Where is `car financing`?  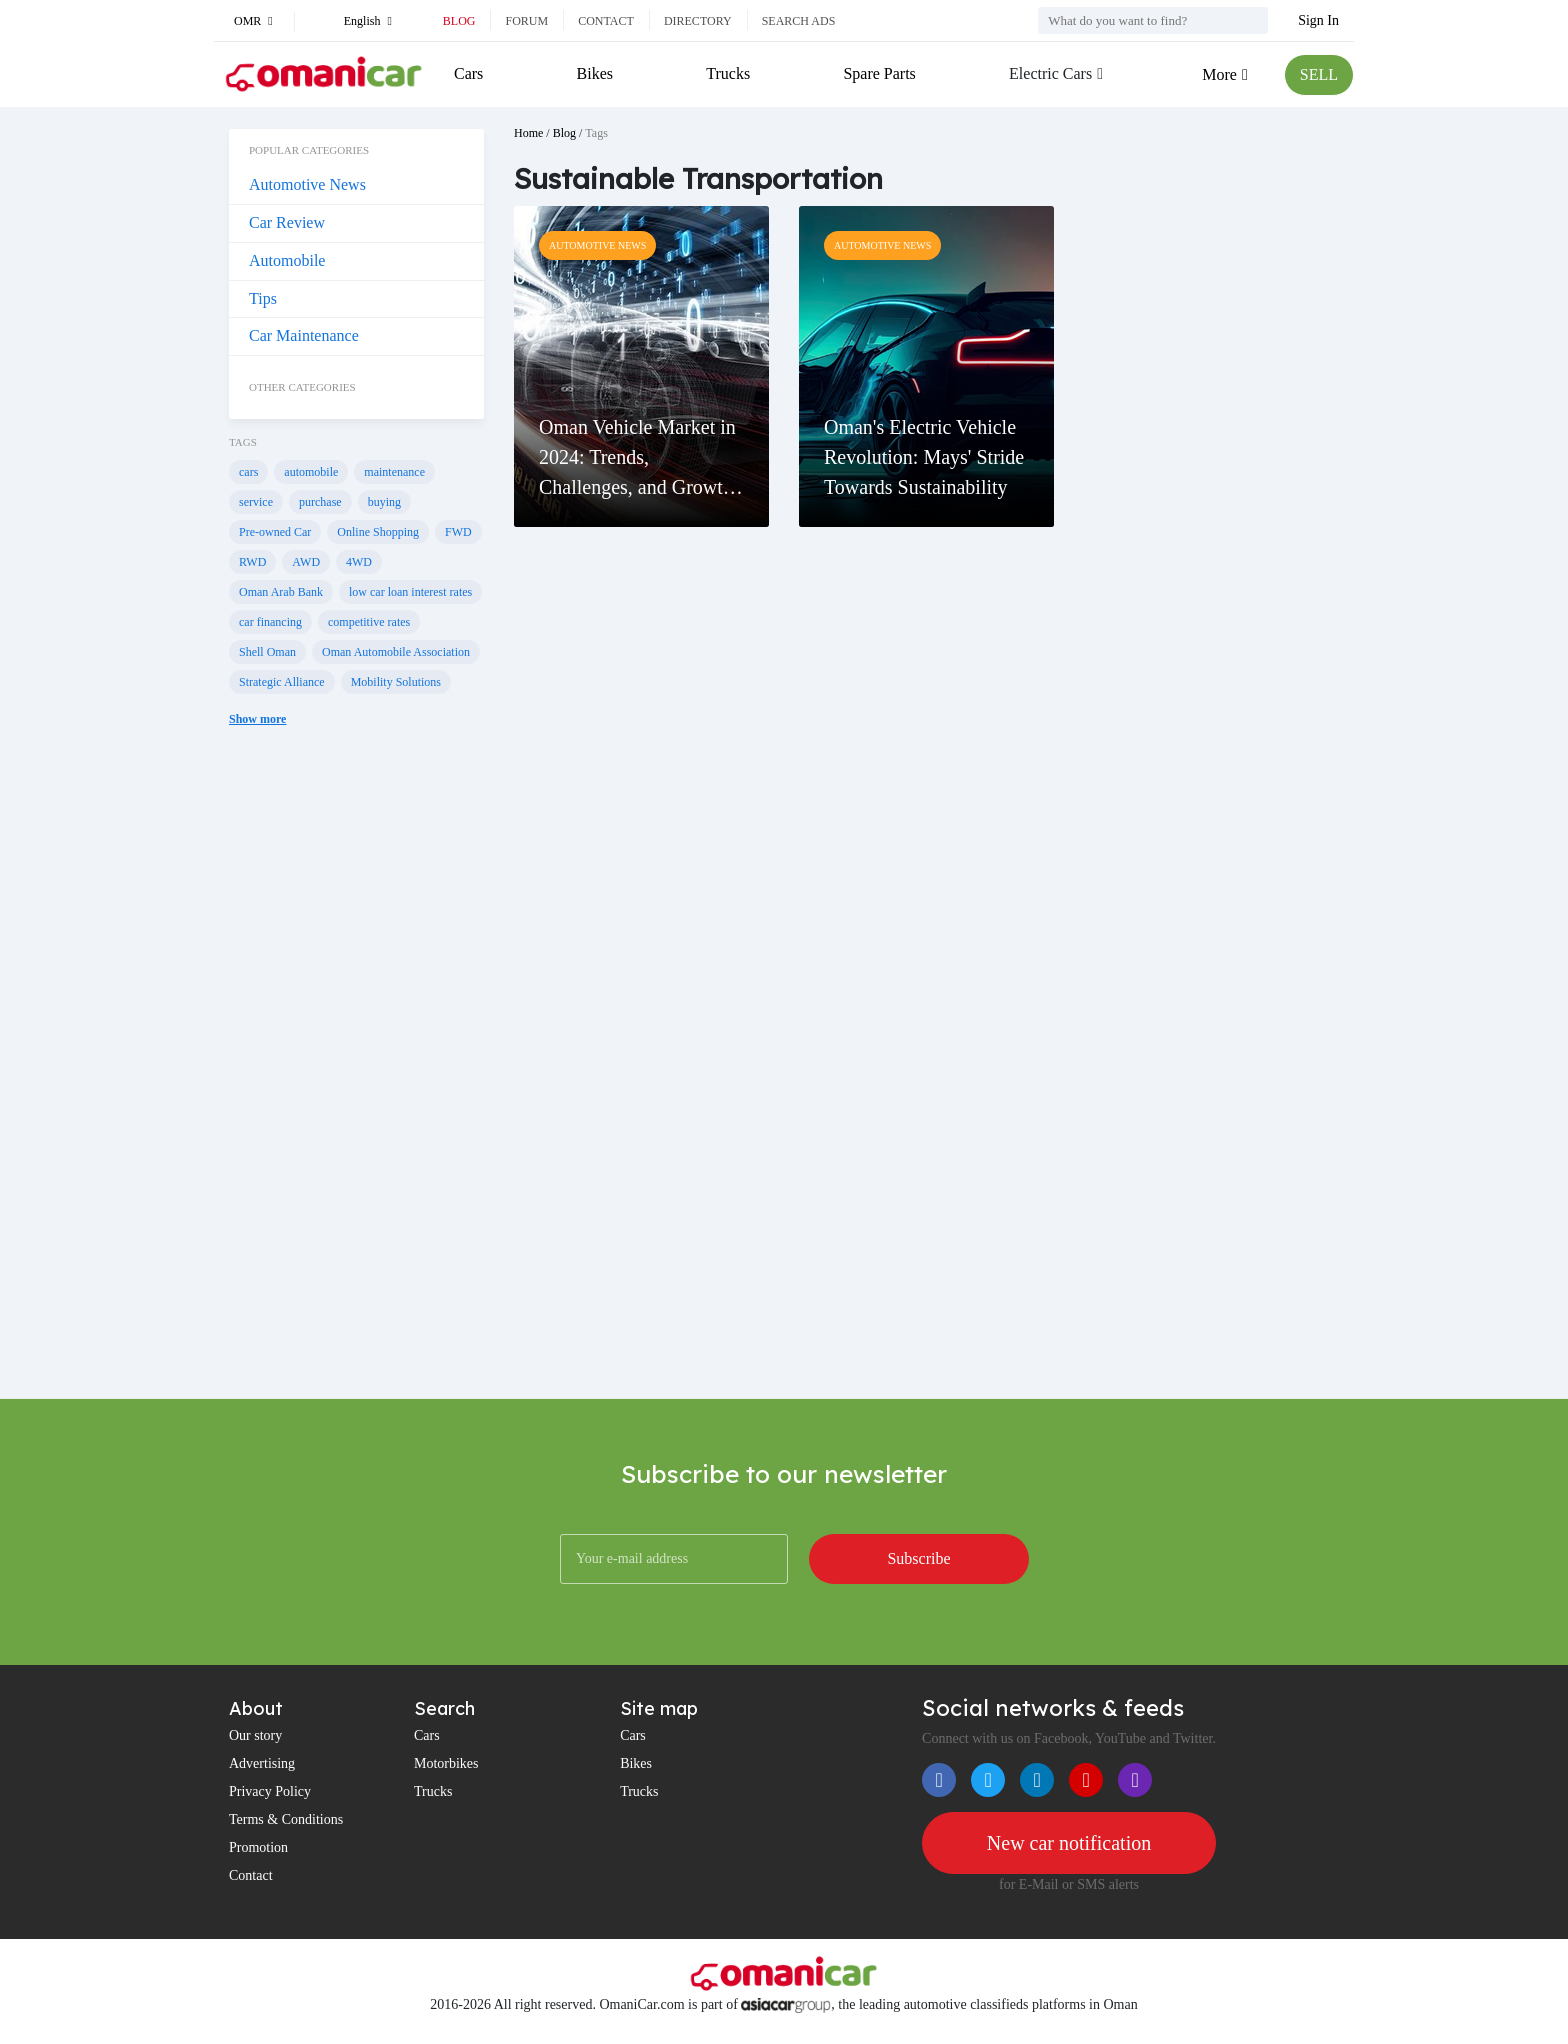 car financing is located at coordinates (270, 622).